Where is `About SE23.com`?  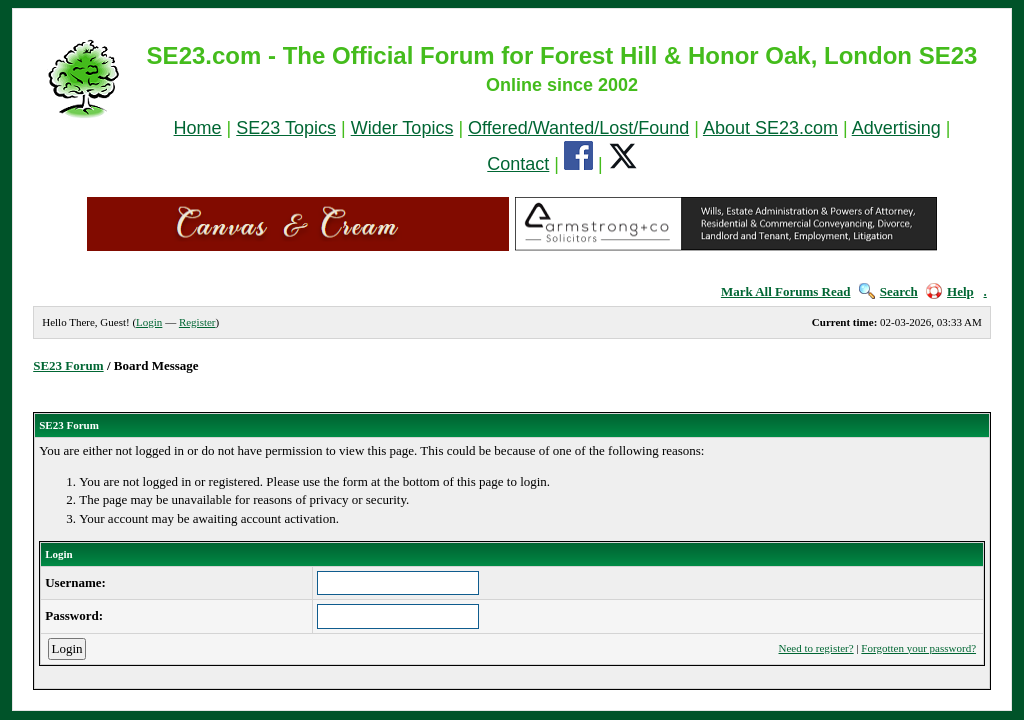
About SE23.com is located at coordinates (770, 128).